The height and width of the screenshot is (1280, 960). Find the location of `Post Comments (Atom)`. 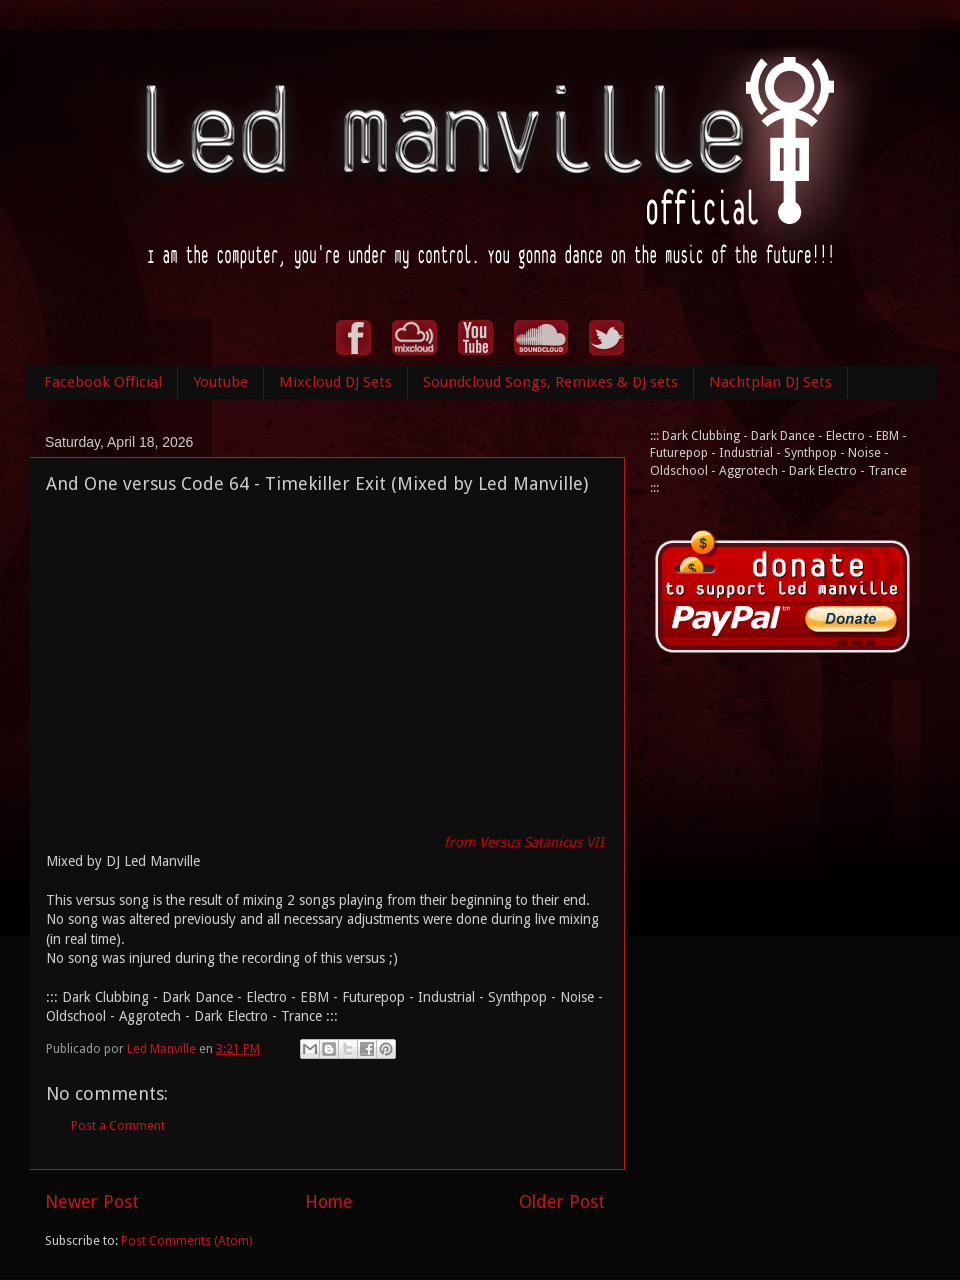

Post Comments (Atom) is located at coordinates (186, 1240).